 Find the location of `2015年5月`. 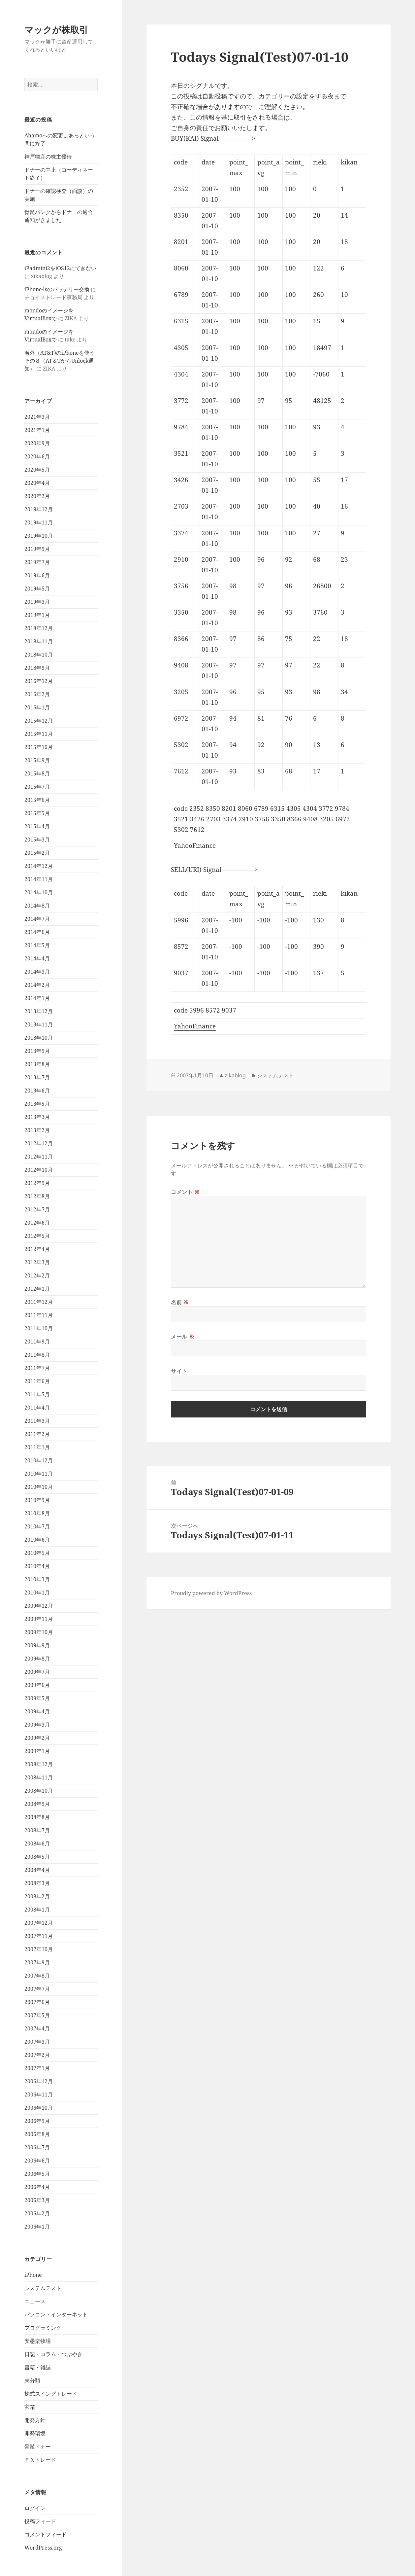

2015年5月 is located at coordinates (37, 813).